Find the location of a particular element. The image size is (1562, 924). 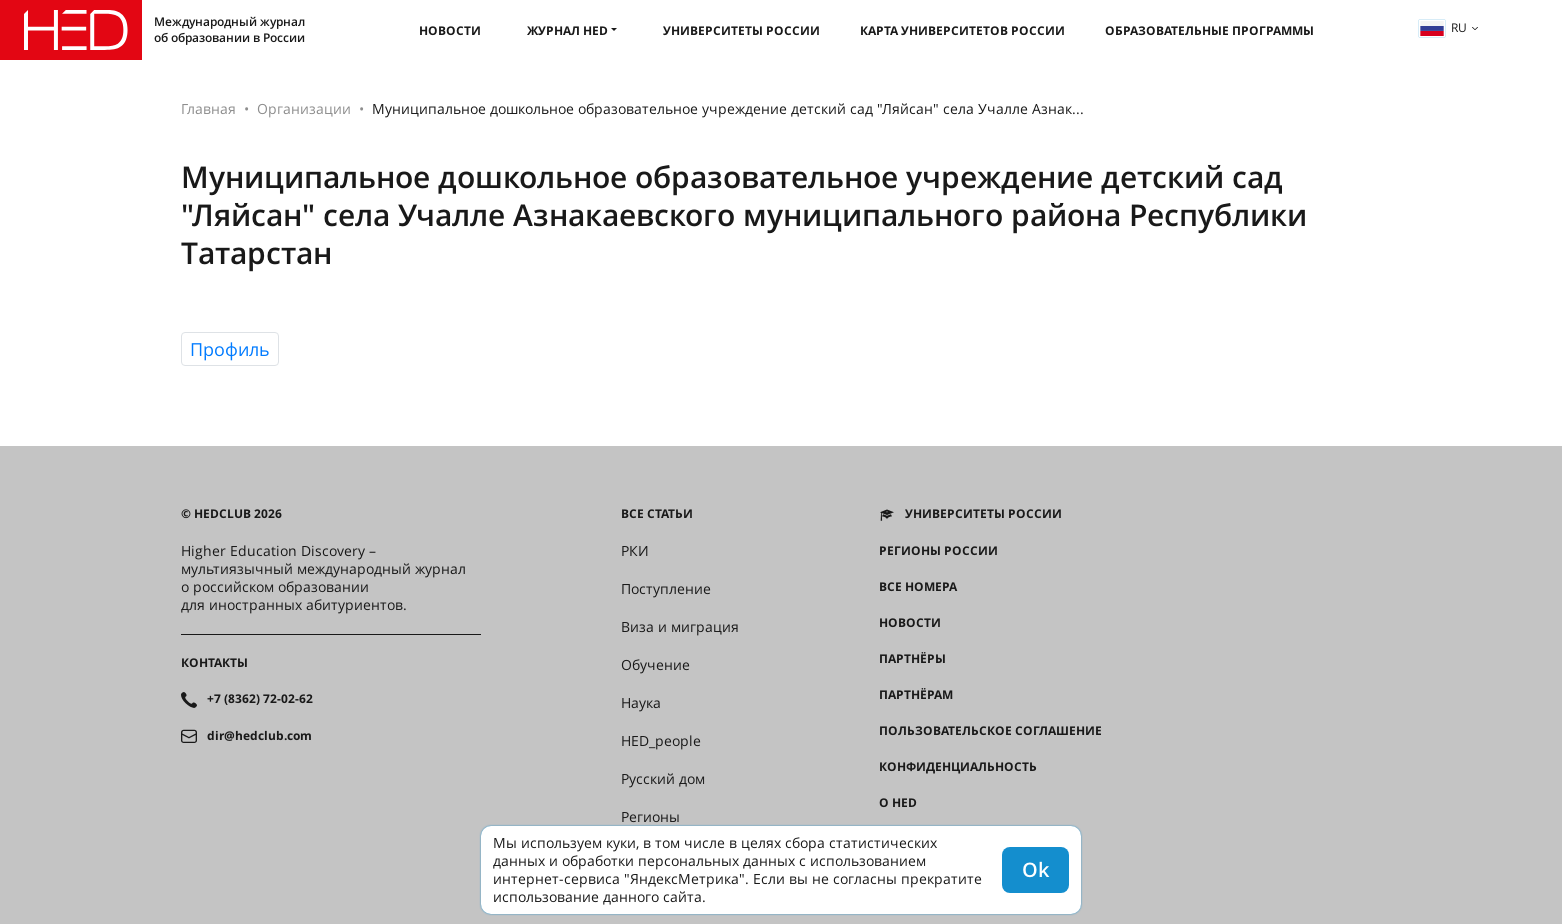

Поступление is located at coordinates (666, 589).